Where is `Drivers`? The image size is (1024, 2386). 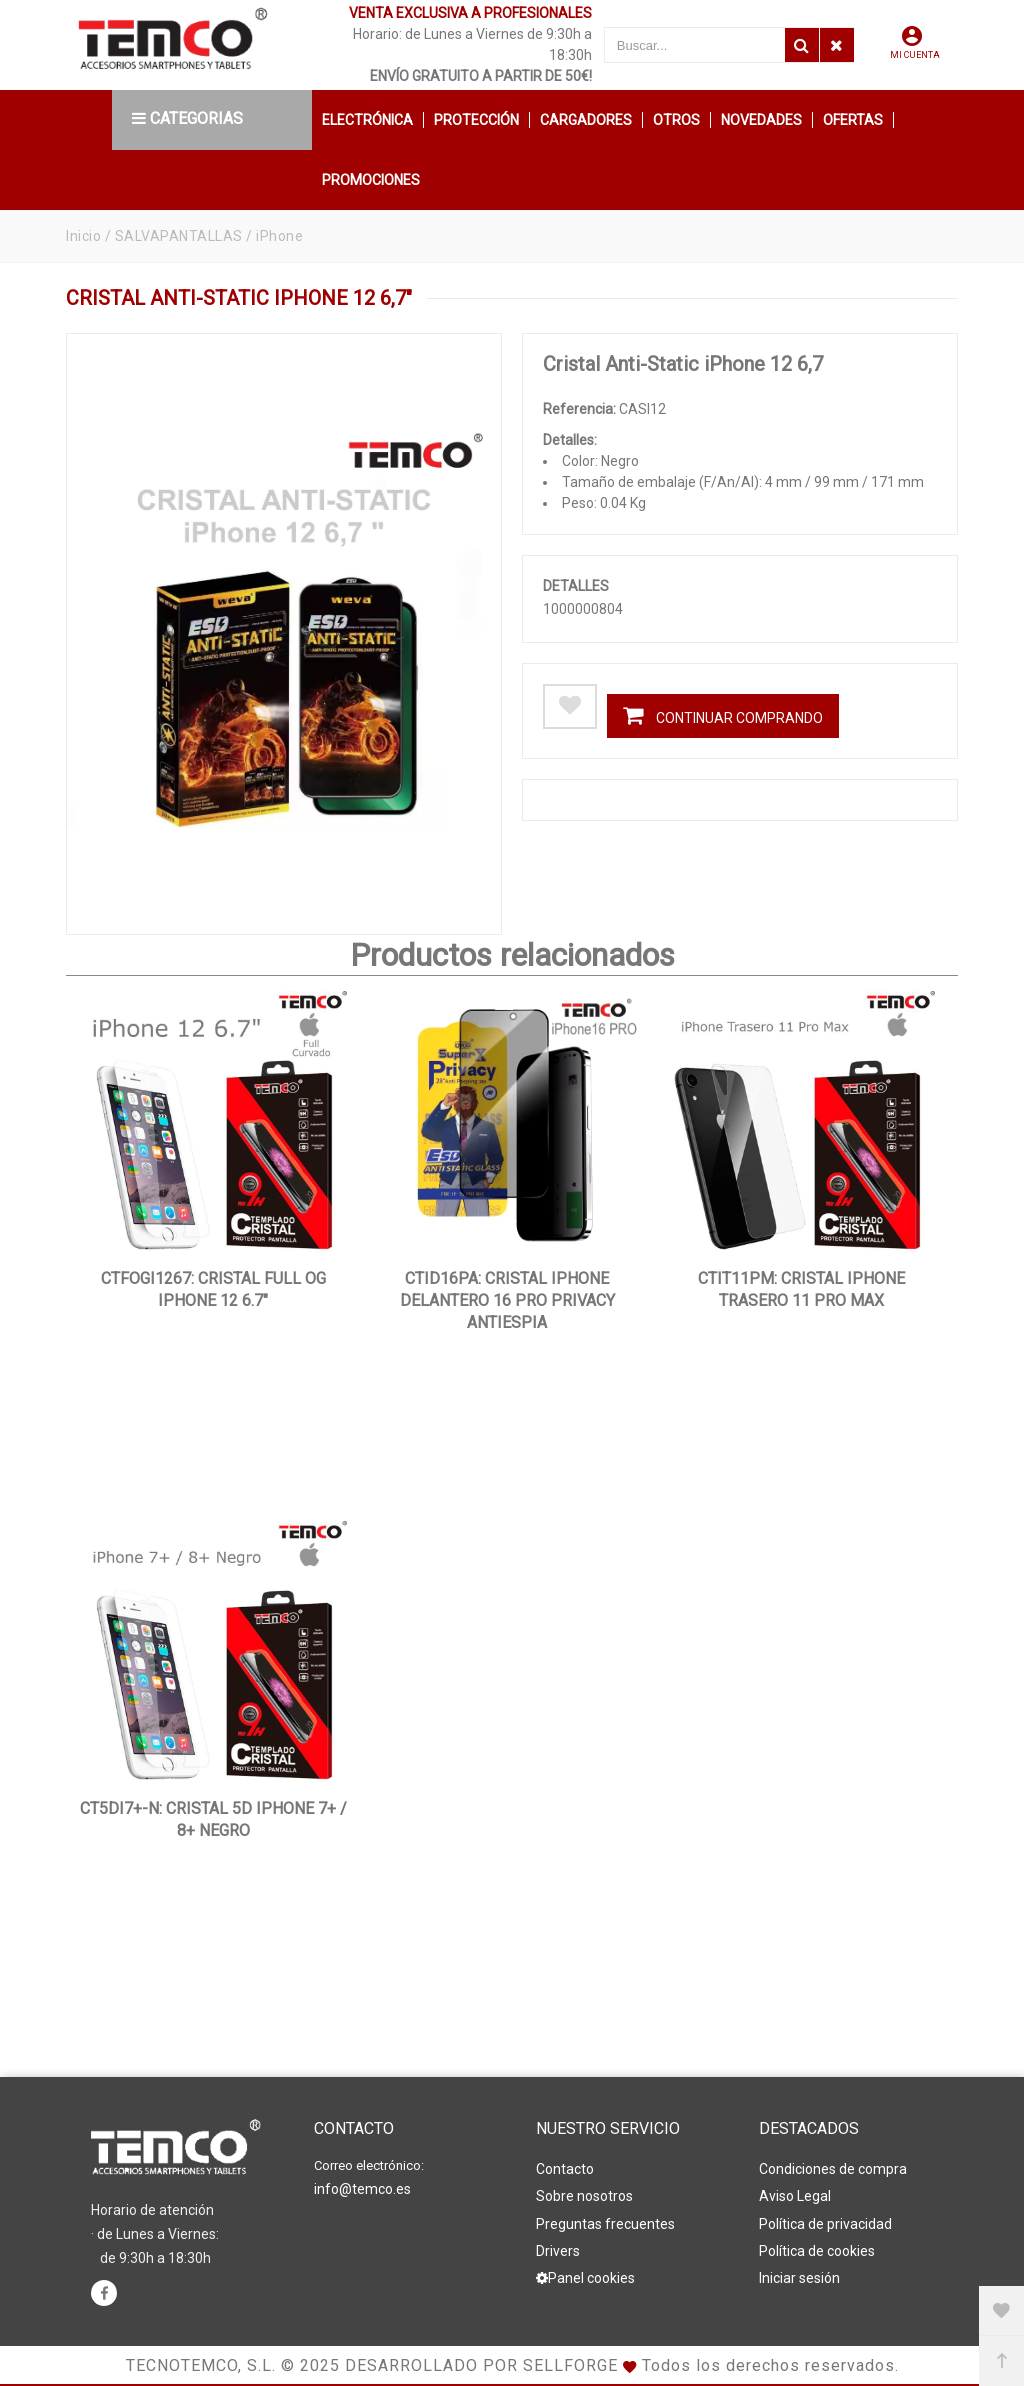 Drivers is located at coordinates (558, 2250).